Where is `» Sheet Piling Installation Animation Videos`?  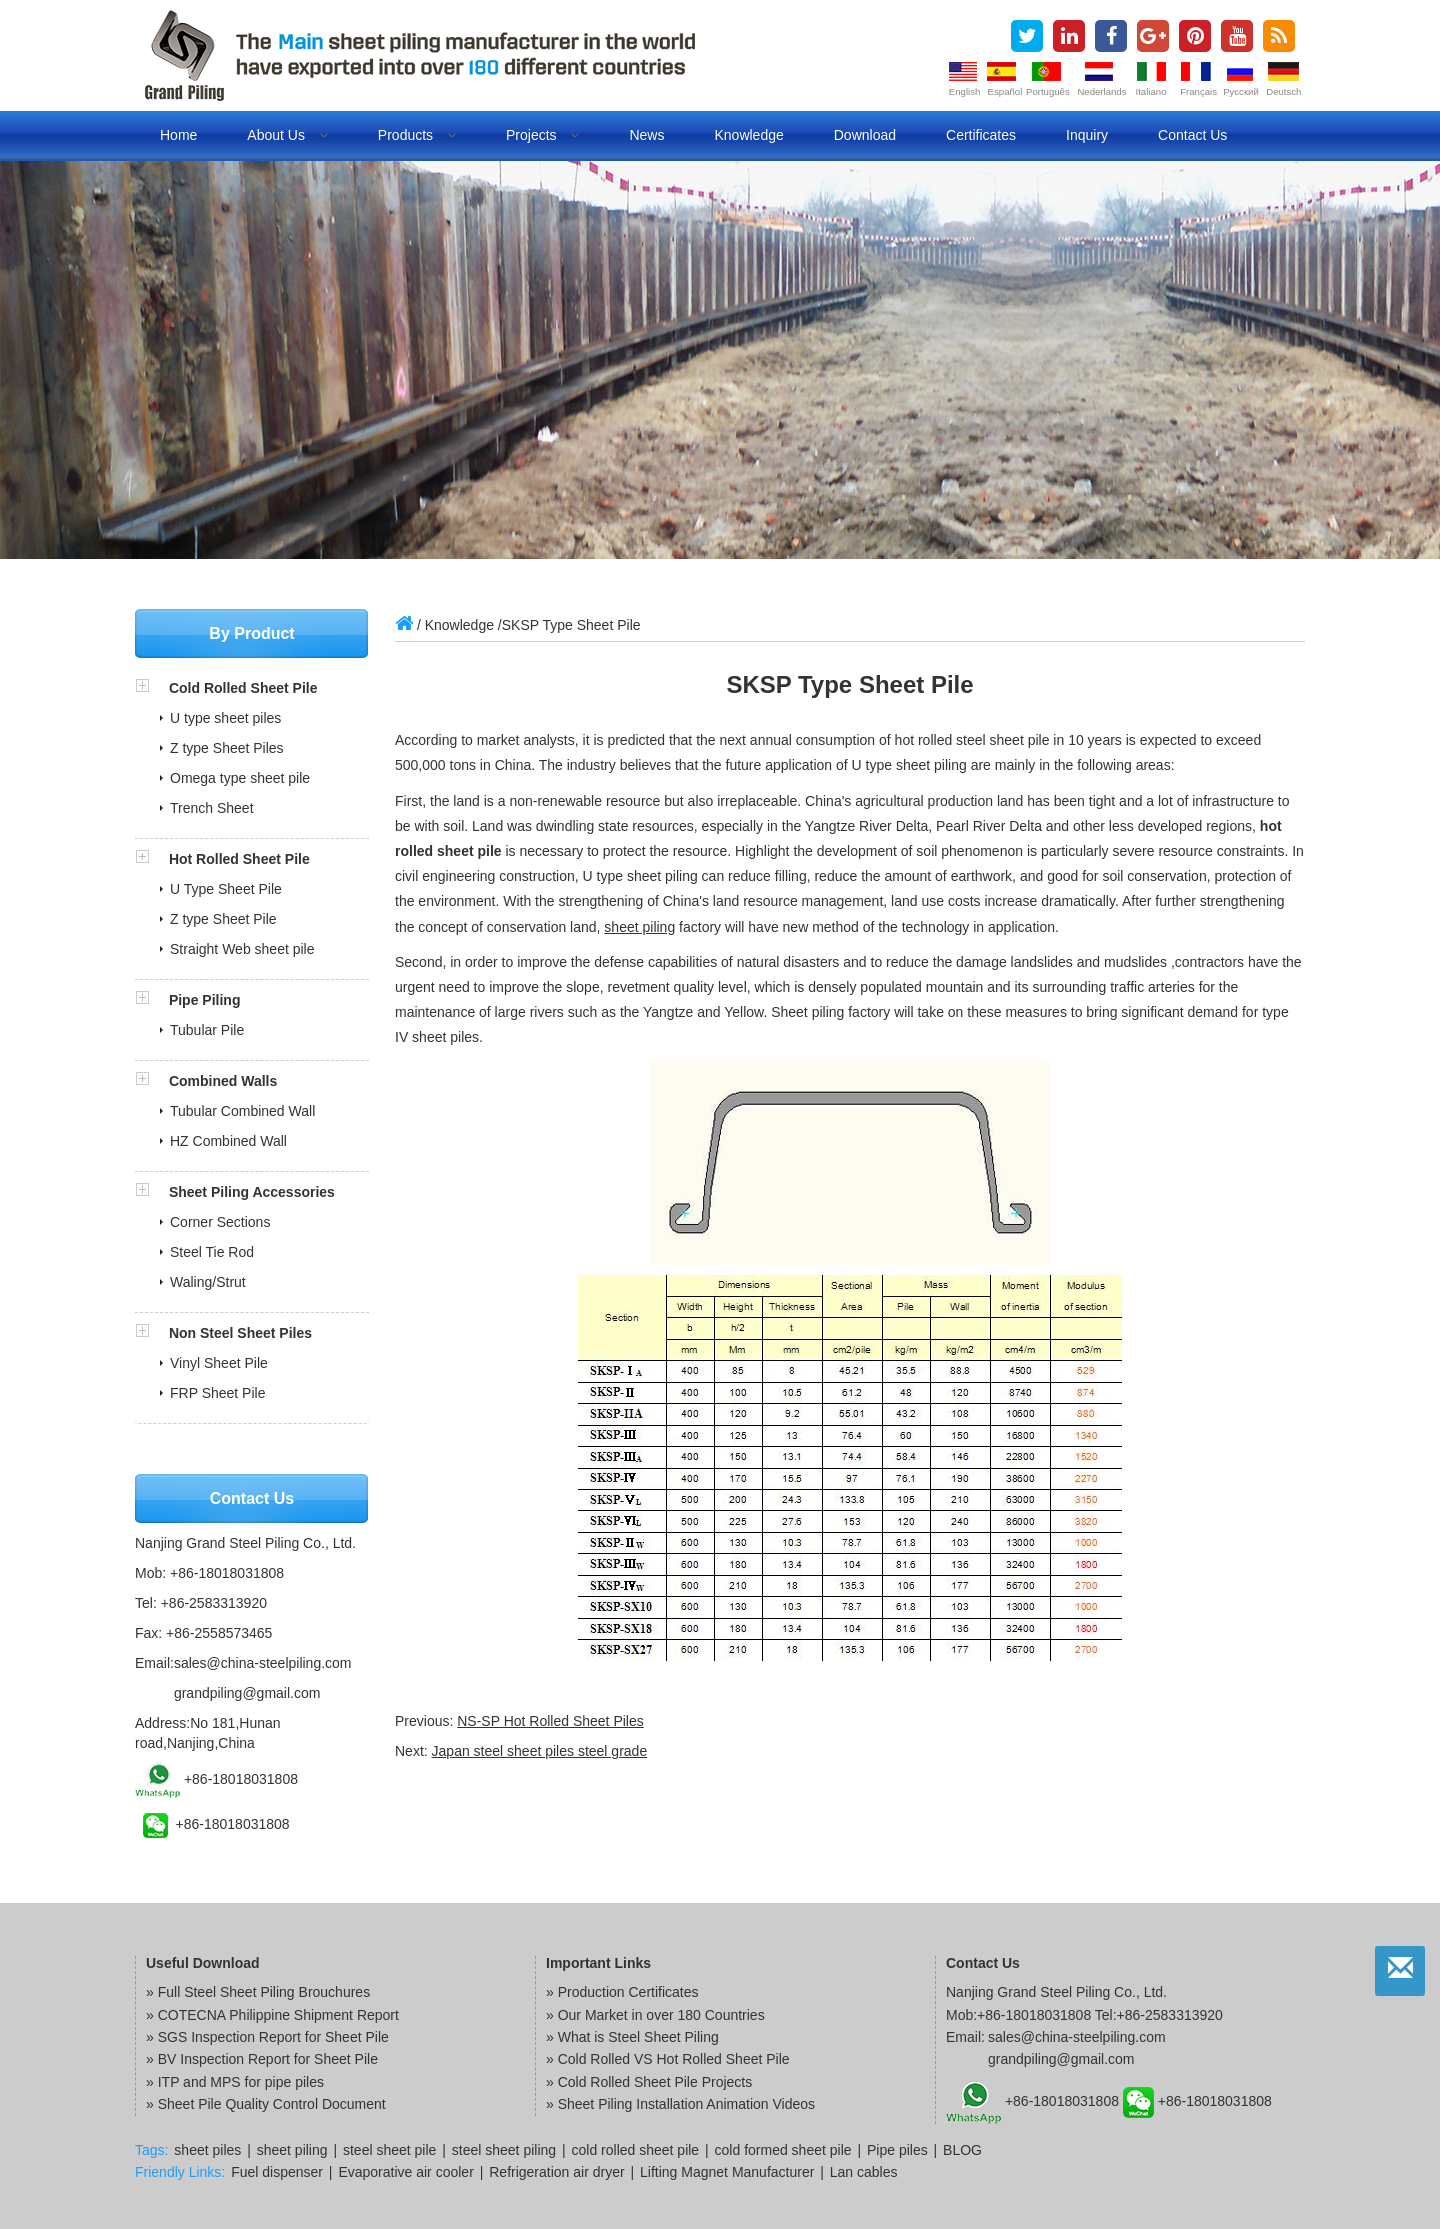 » Sheet Piling Installation Animation Videos is located at coordinates (680, 2104).